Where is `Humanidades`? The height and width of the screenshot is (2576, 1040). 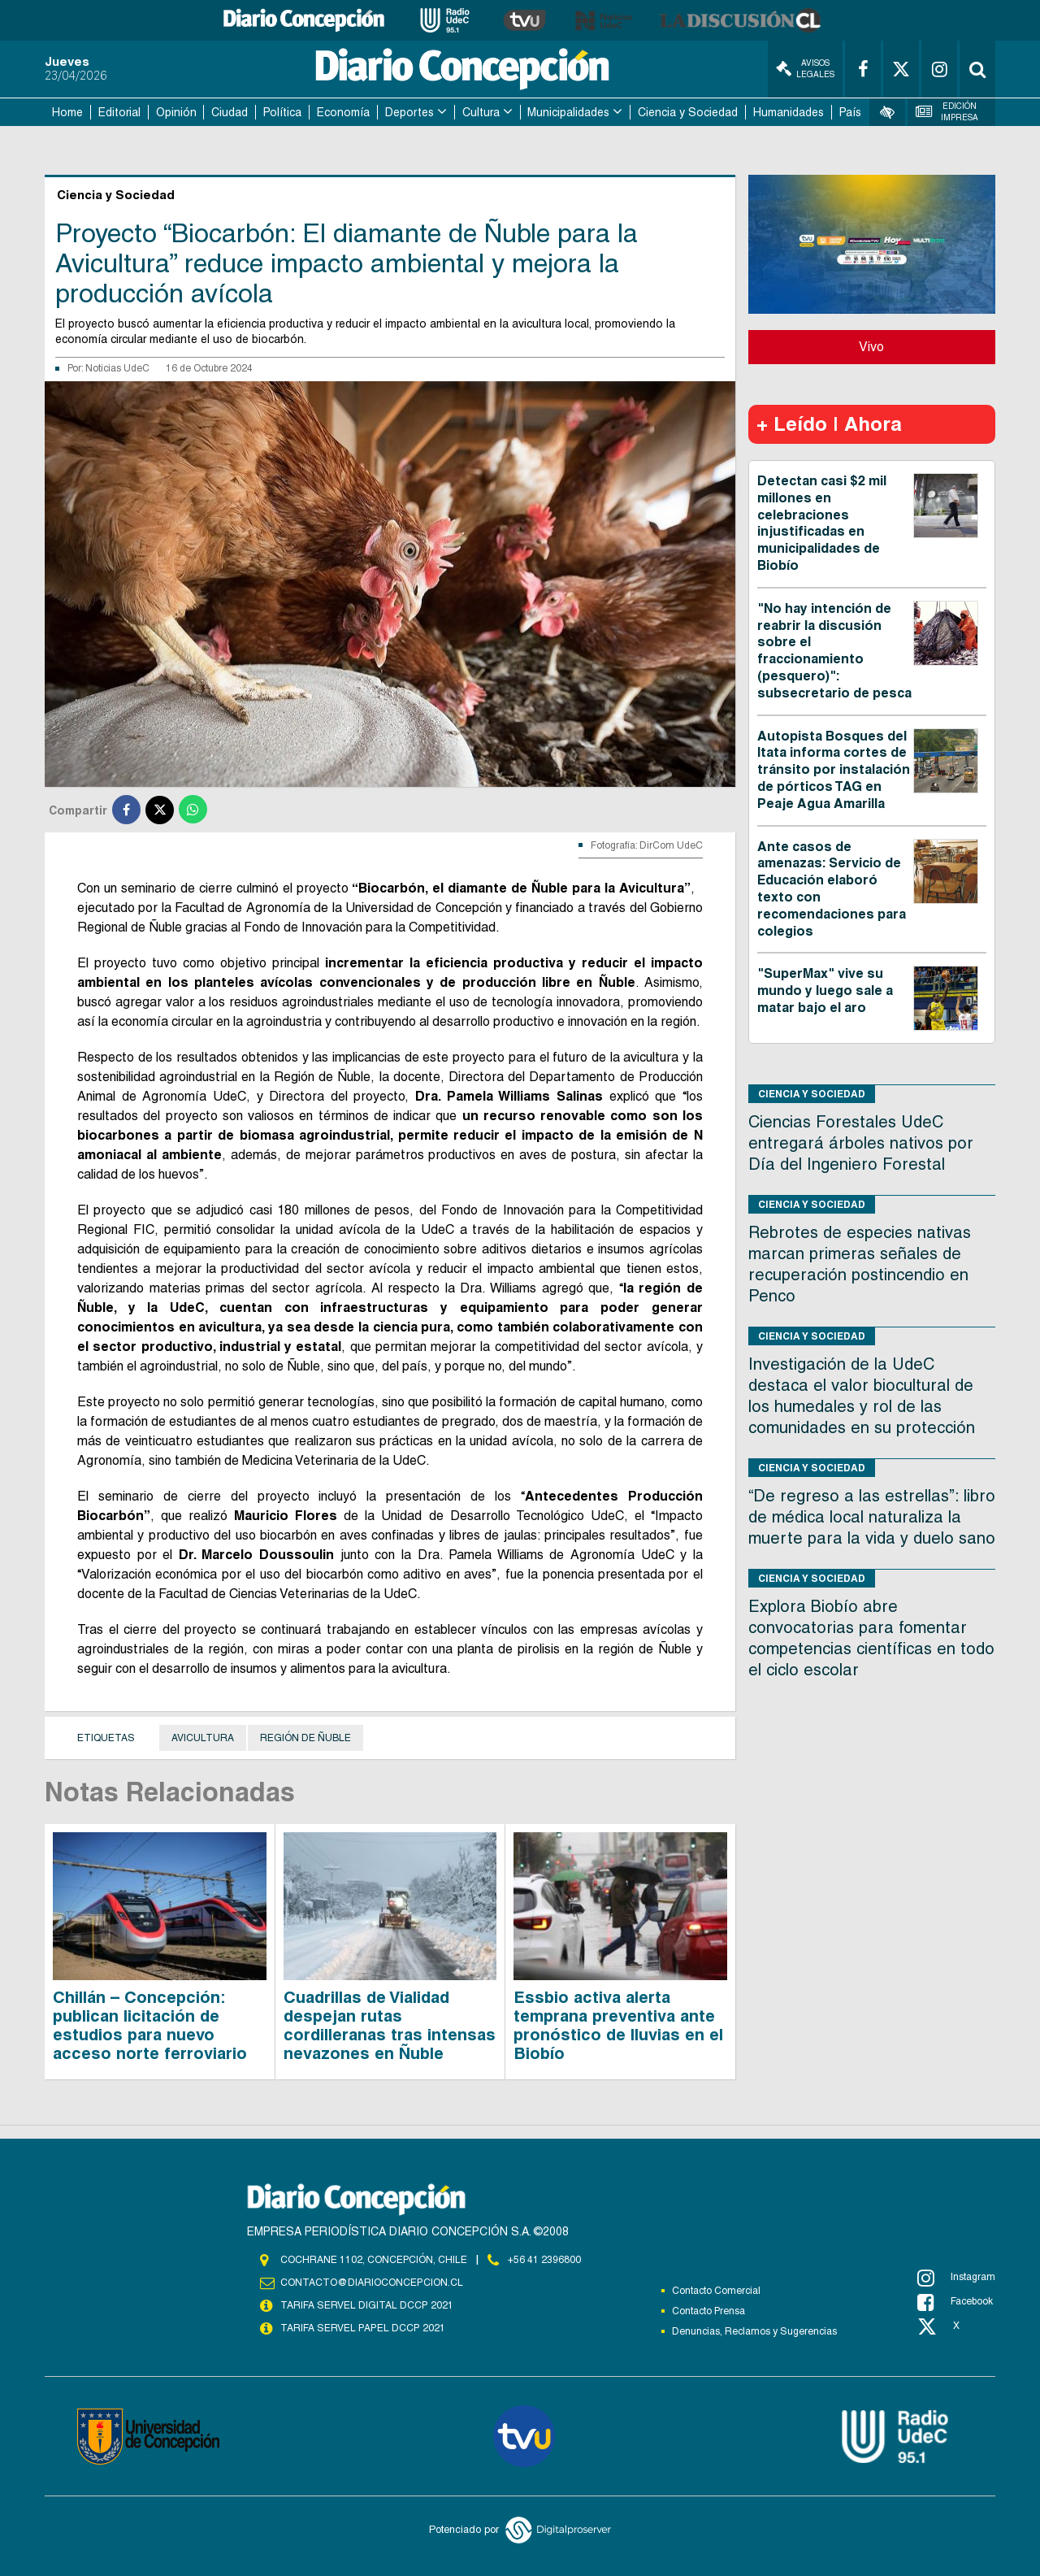 Humanidades is located at coordinates (788, 112).